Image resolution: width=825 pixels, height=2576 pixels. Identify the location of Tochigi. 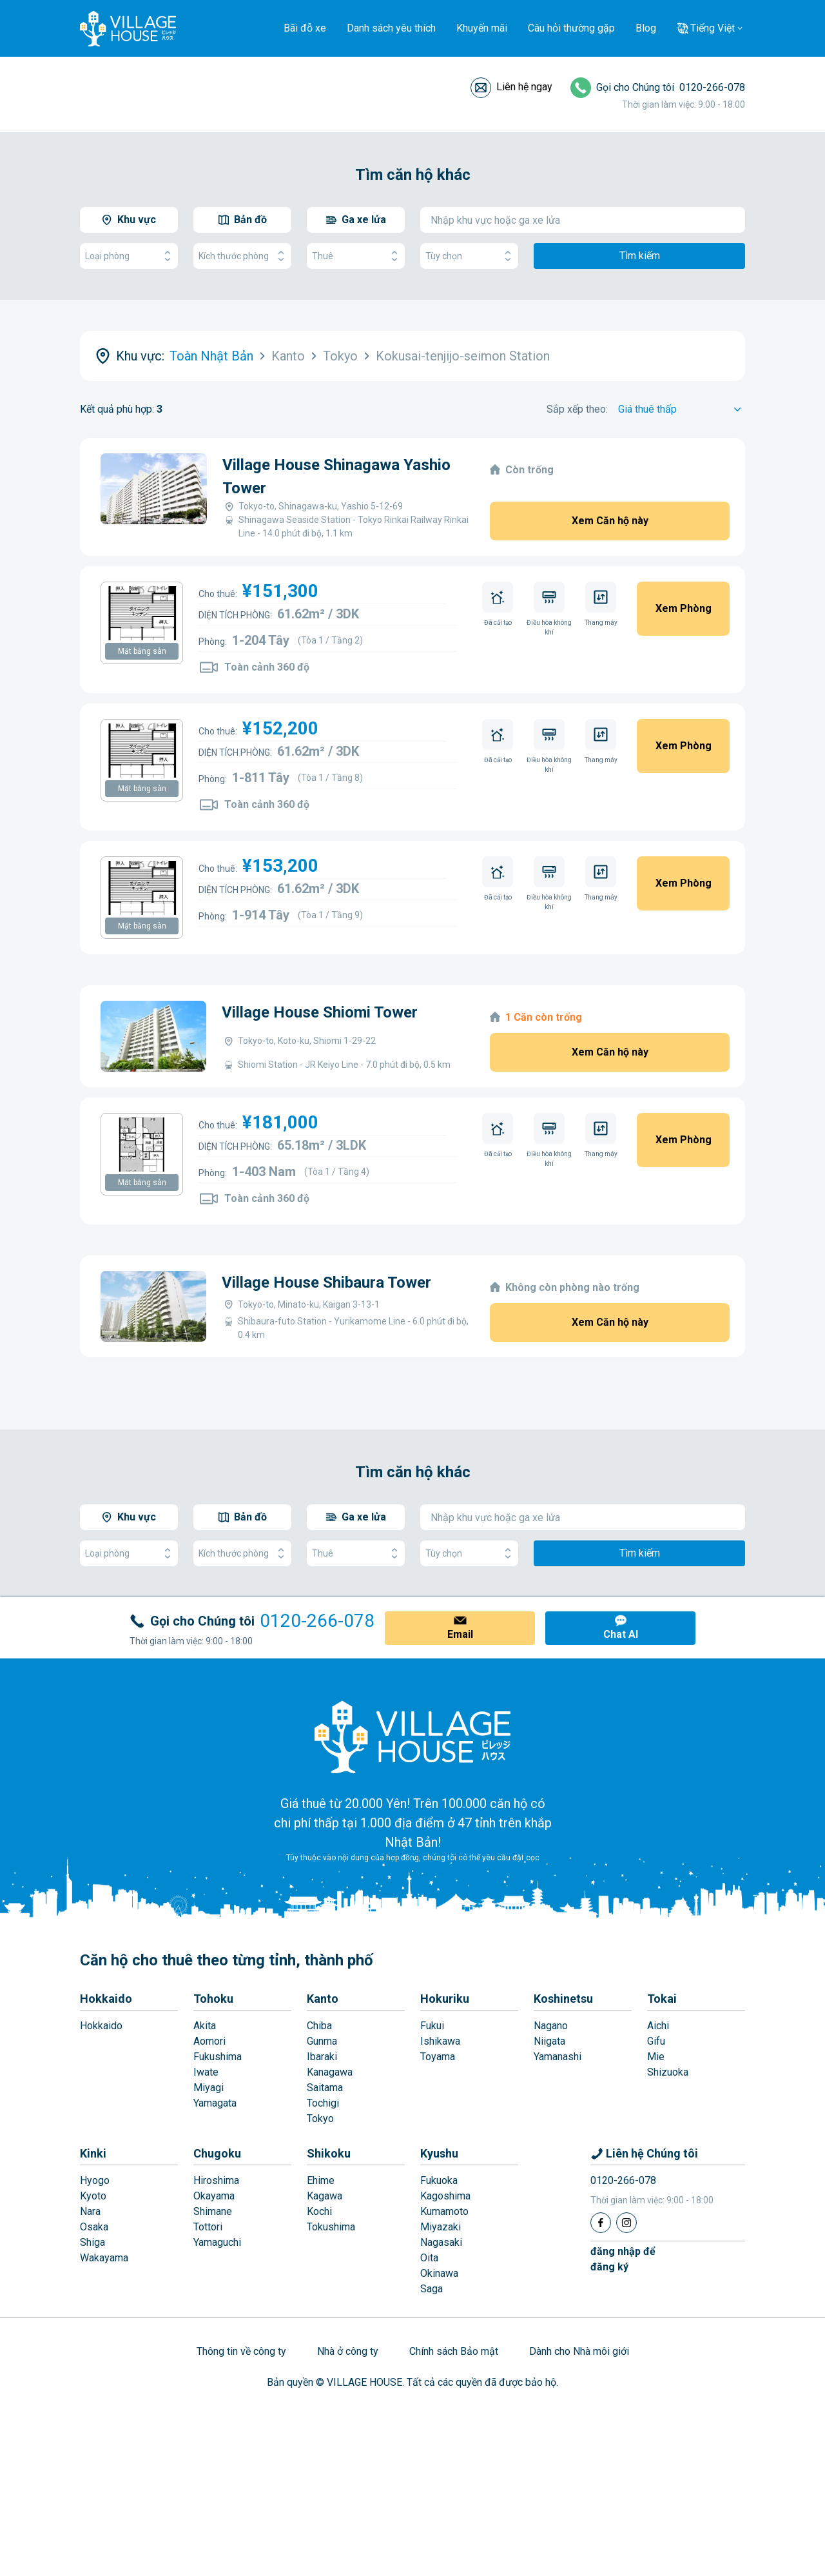
(323, 2103).